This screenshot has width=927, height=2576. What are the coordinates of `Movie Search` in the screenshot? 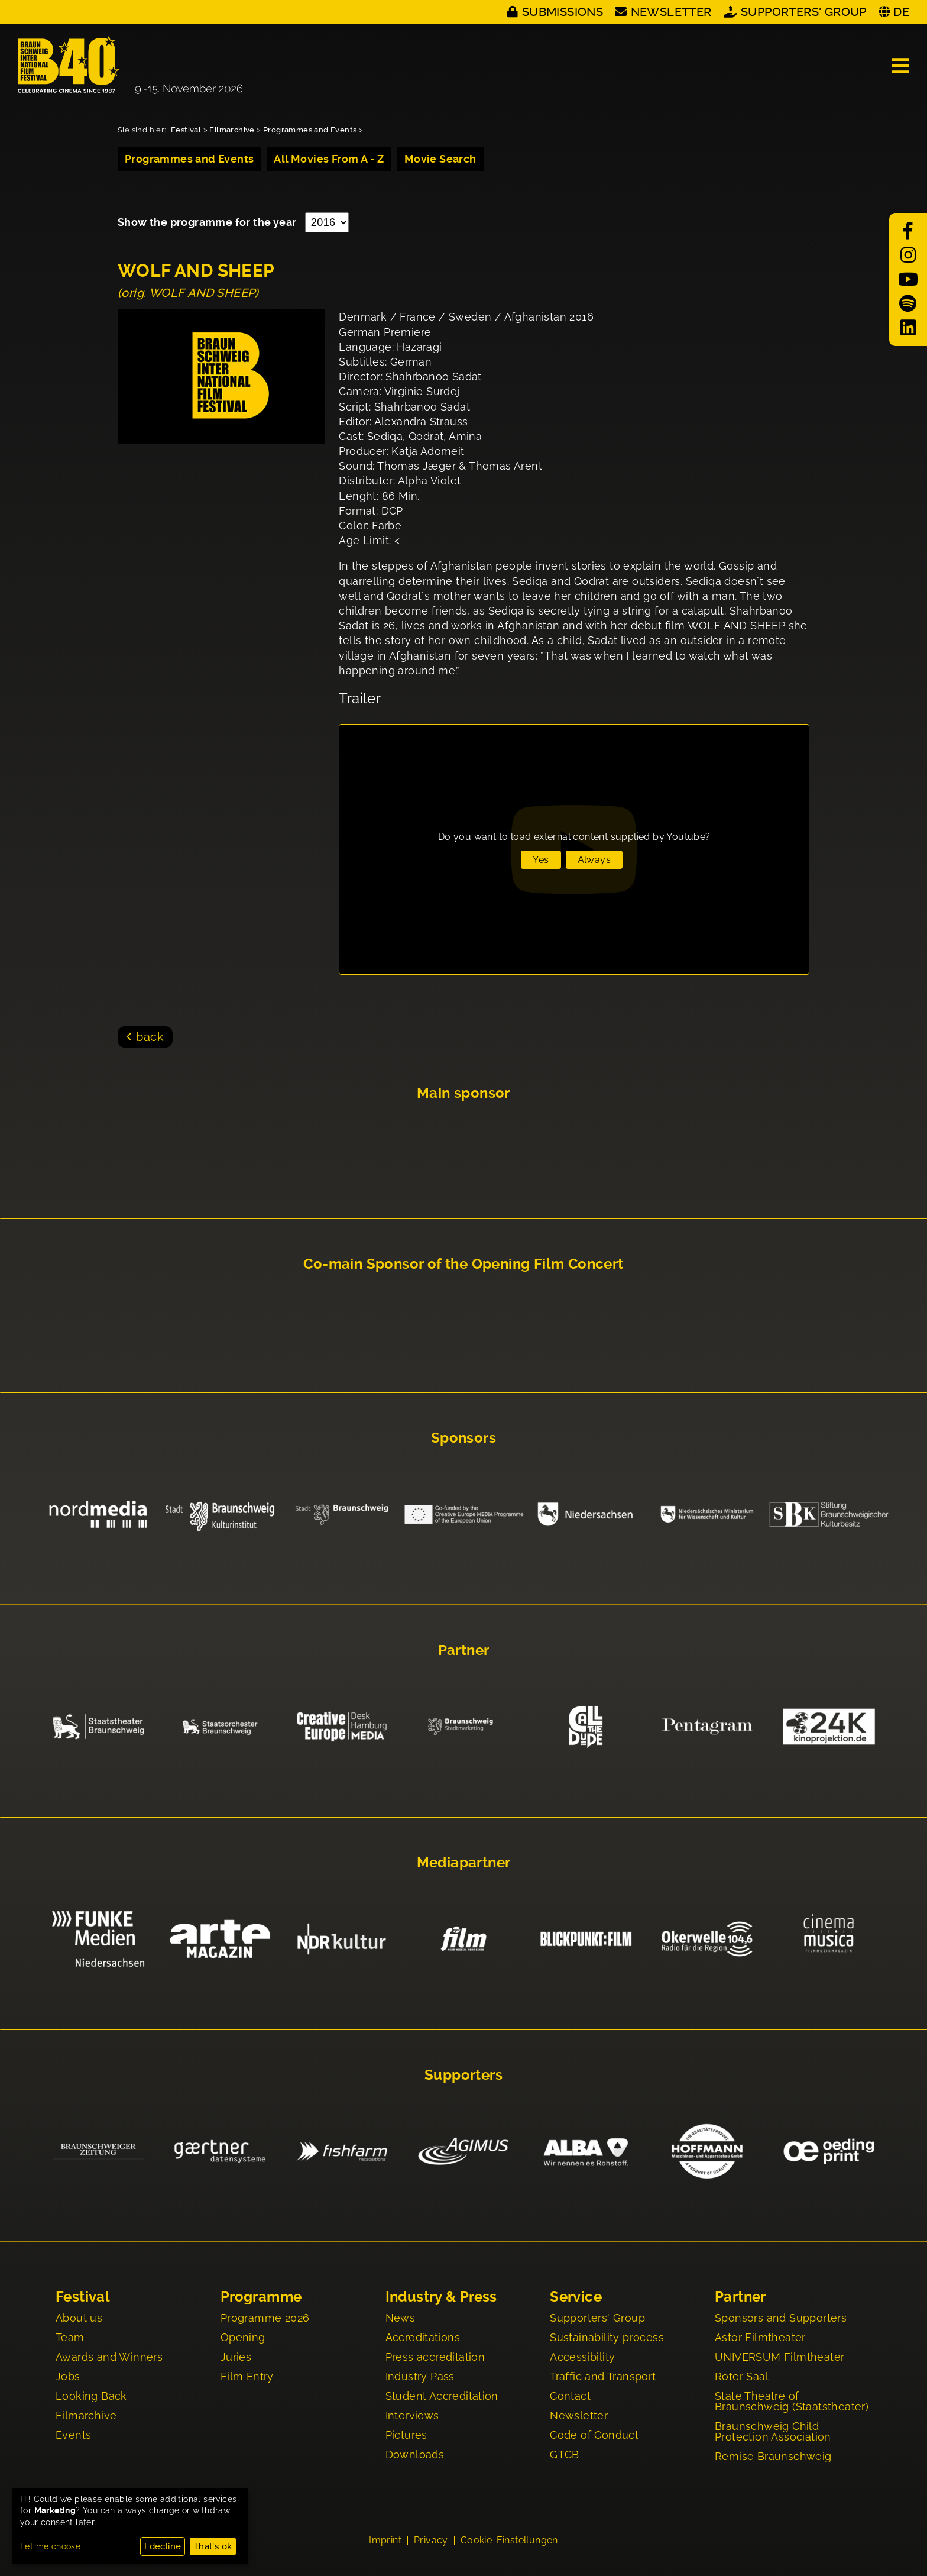 It's located at (440, 159).